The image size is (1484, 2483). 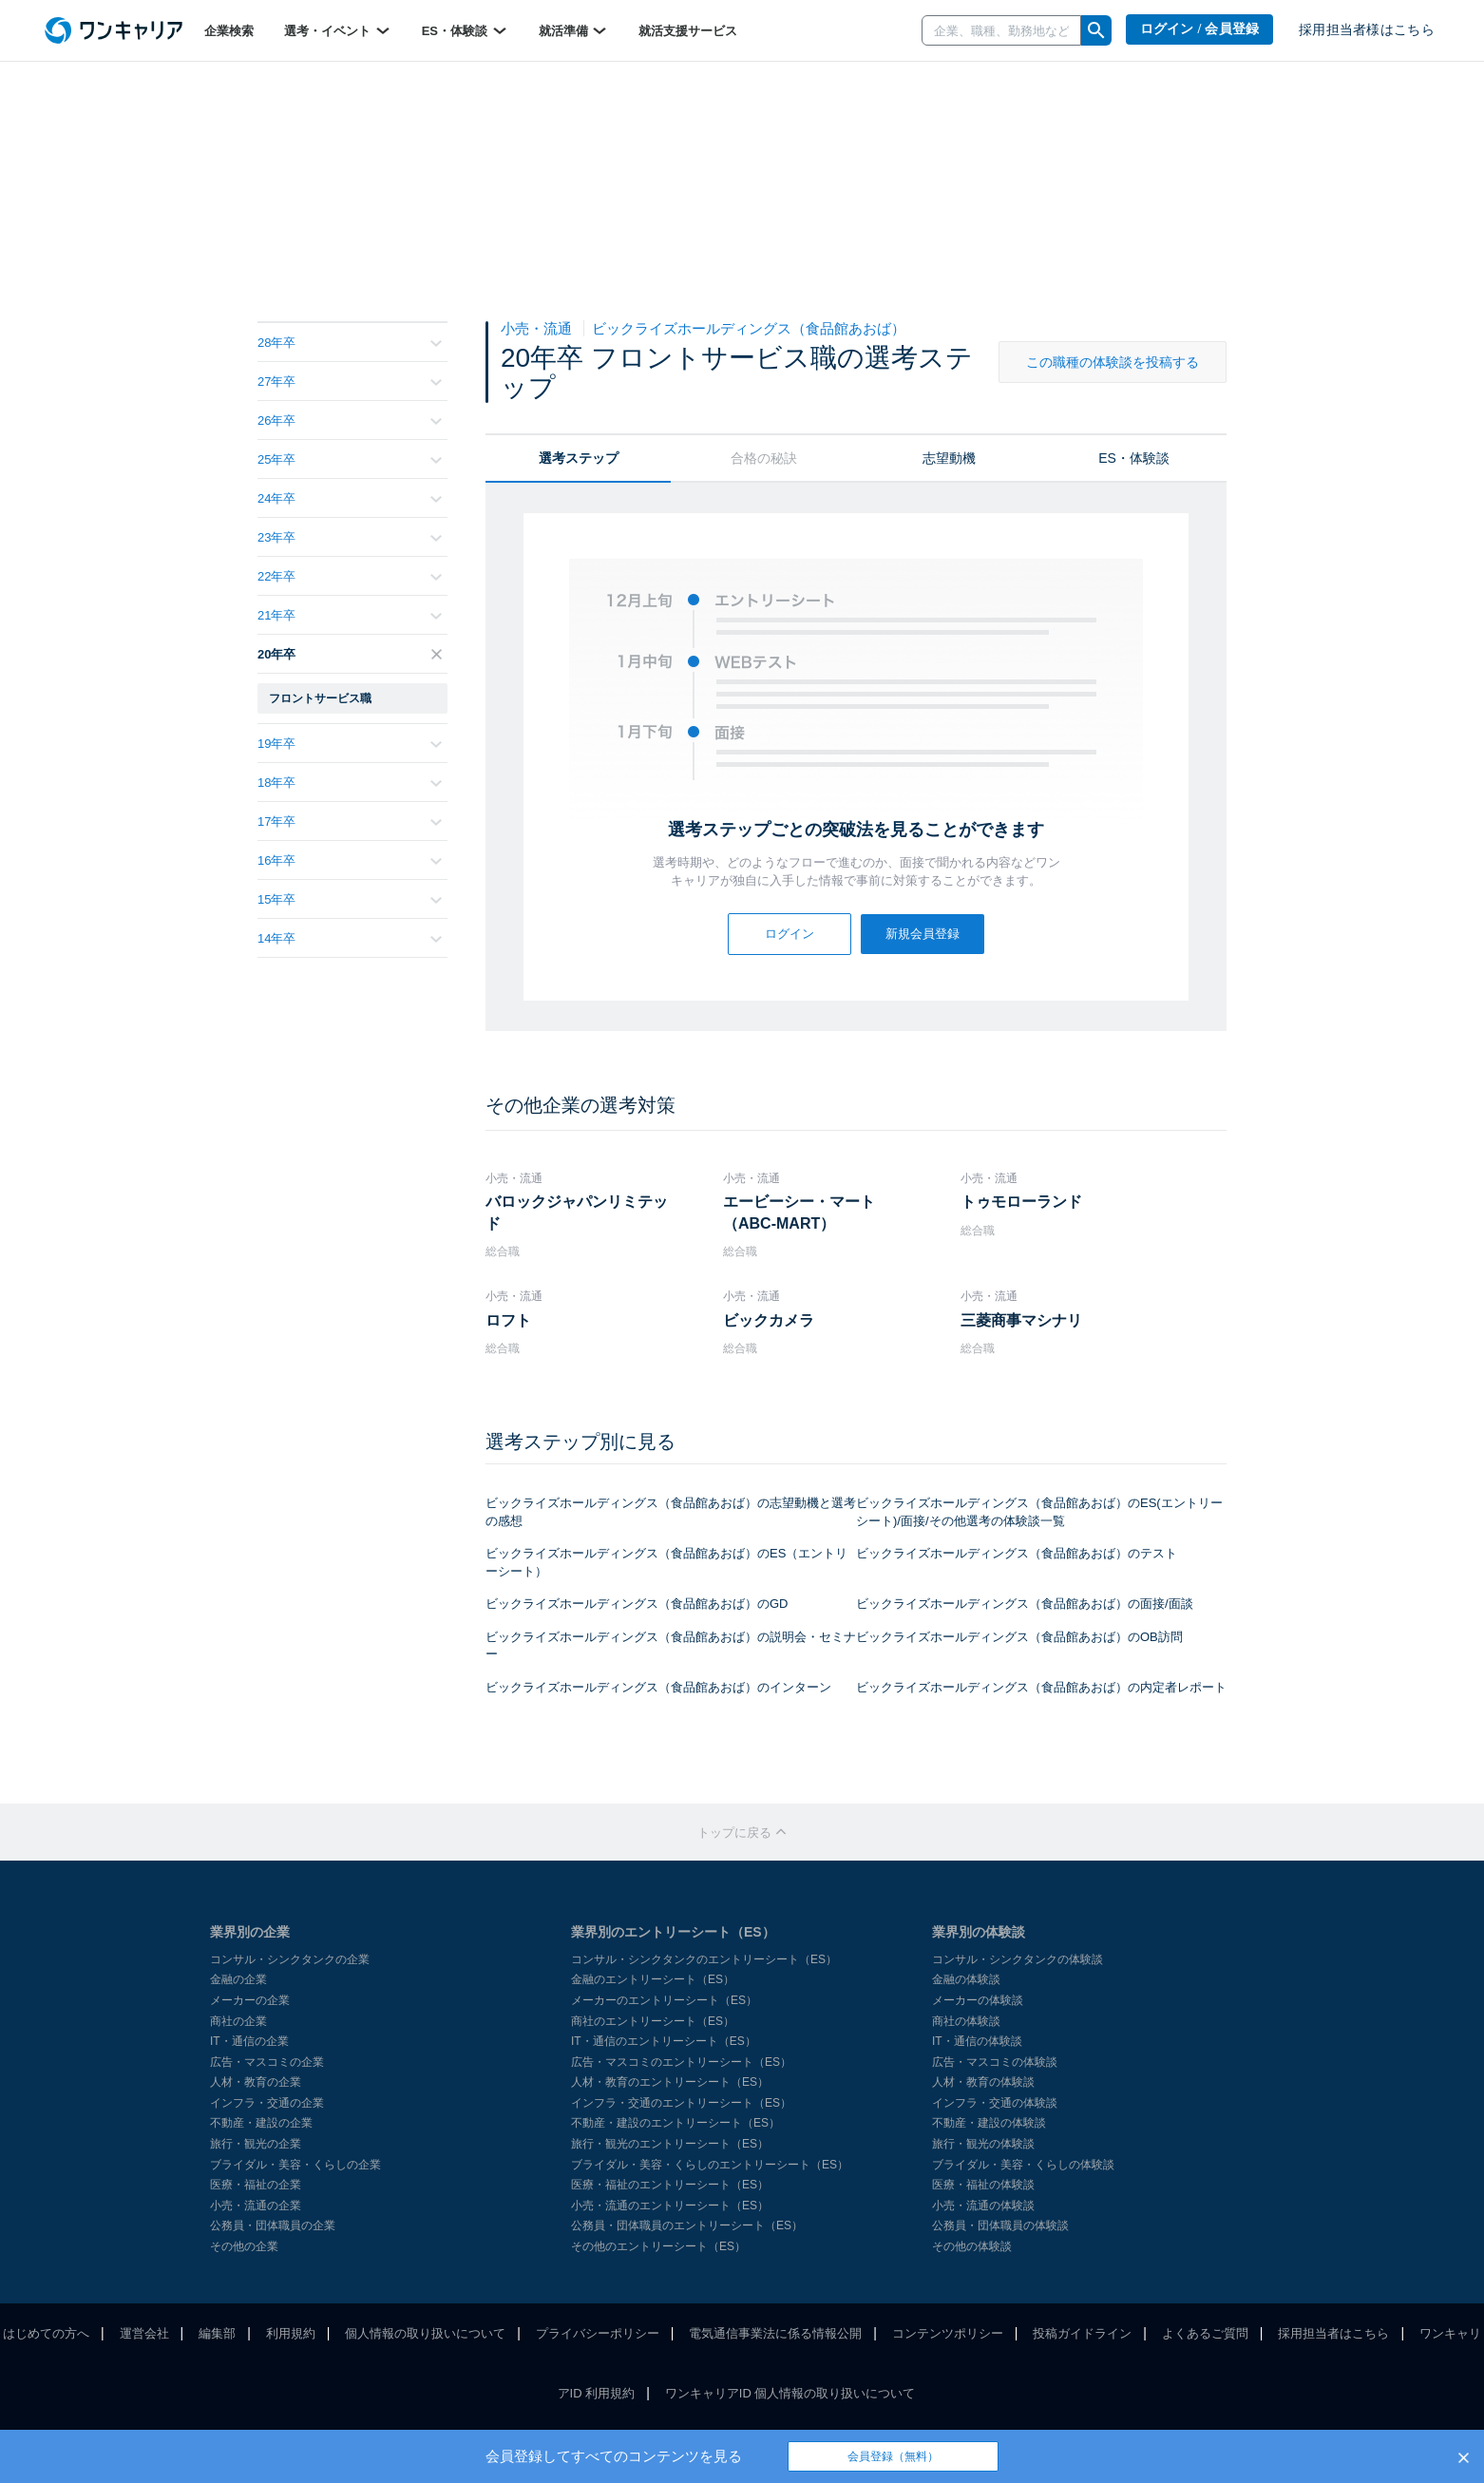 I want to click on 25年卒, so click(x=349, y=459).